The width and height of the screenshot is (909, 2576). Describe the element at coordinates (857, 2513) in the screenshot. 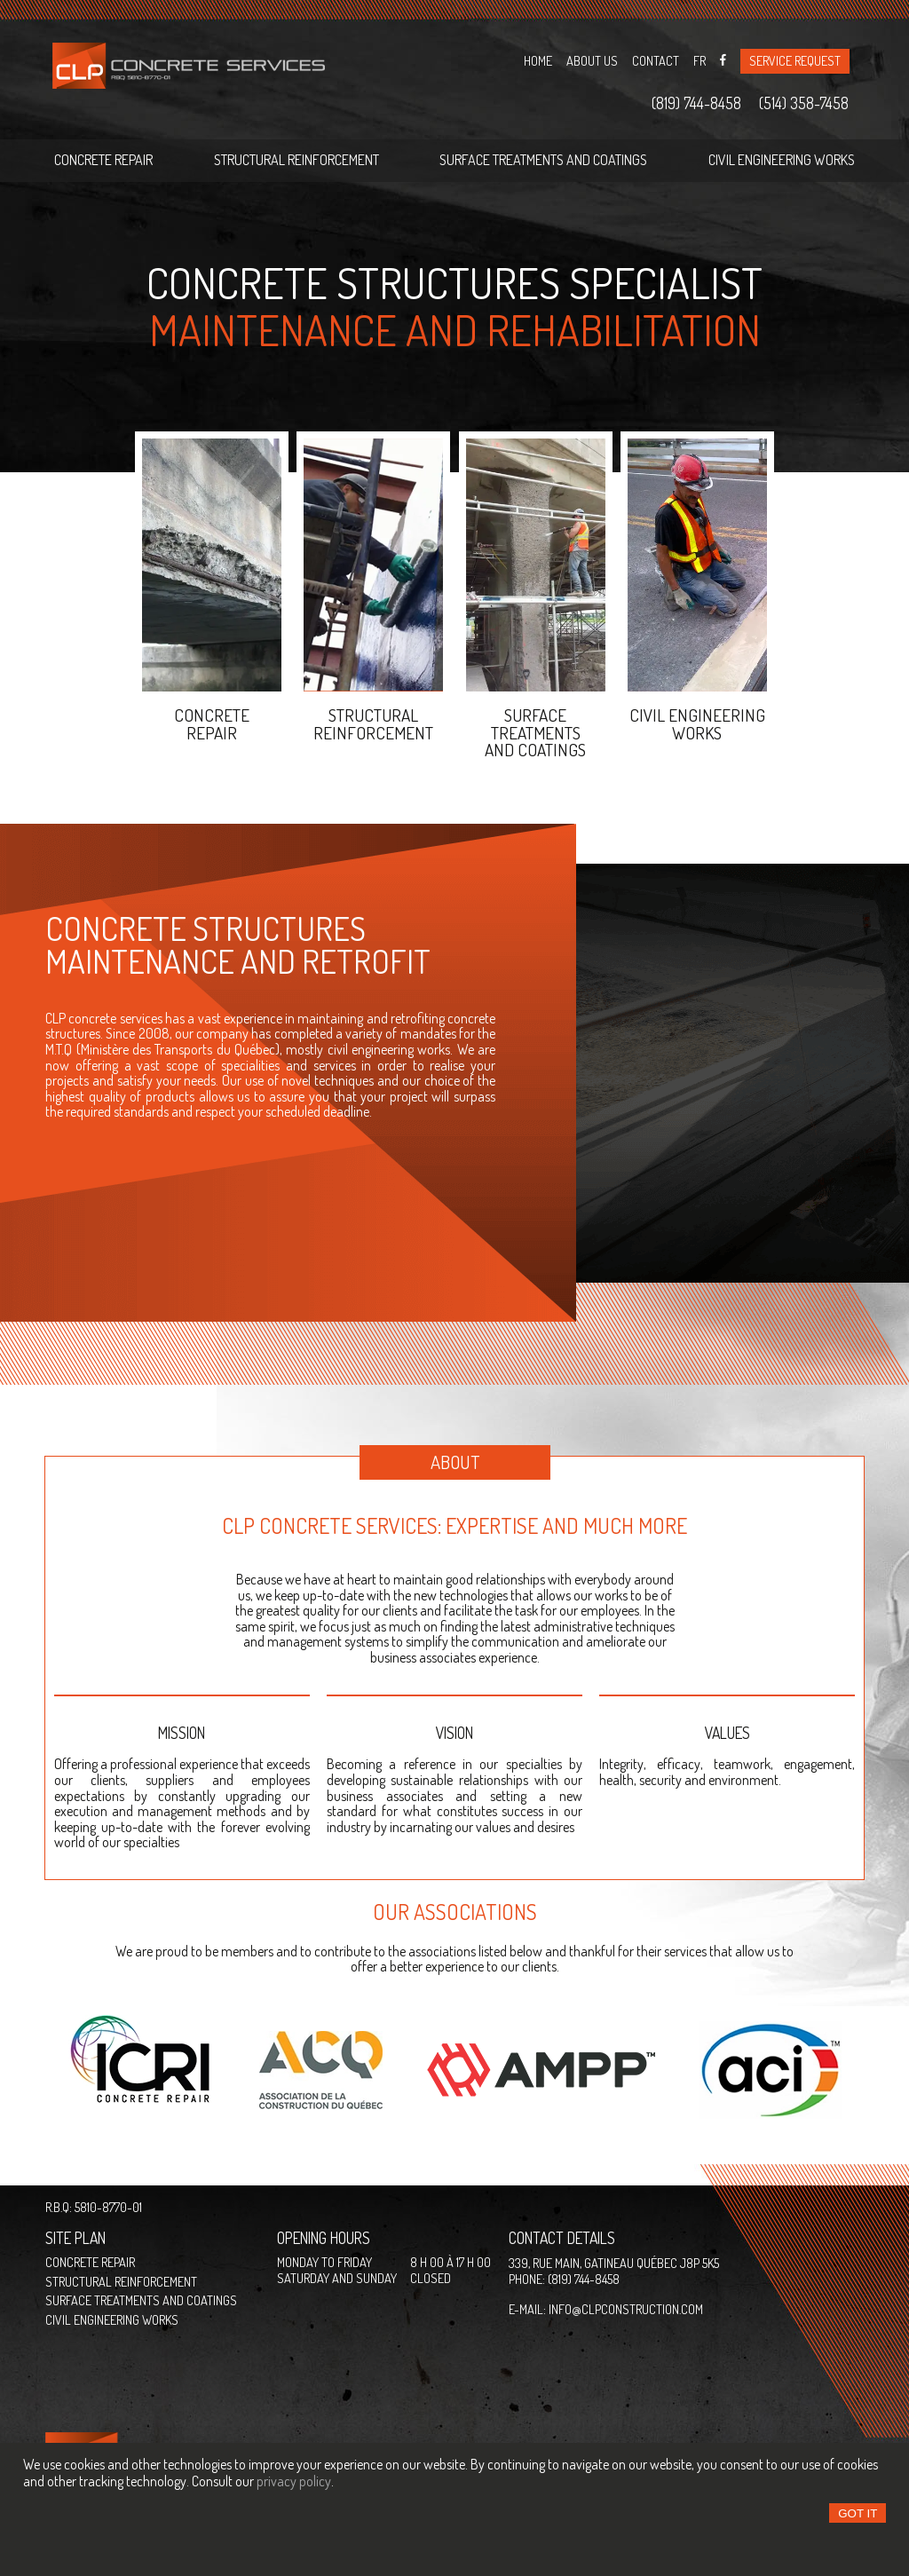

I see `Got it` at that location.